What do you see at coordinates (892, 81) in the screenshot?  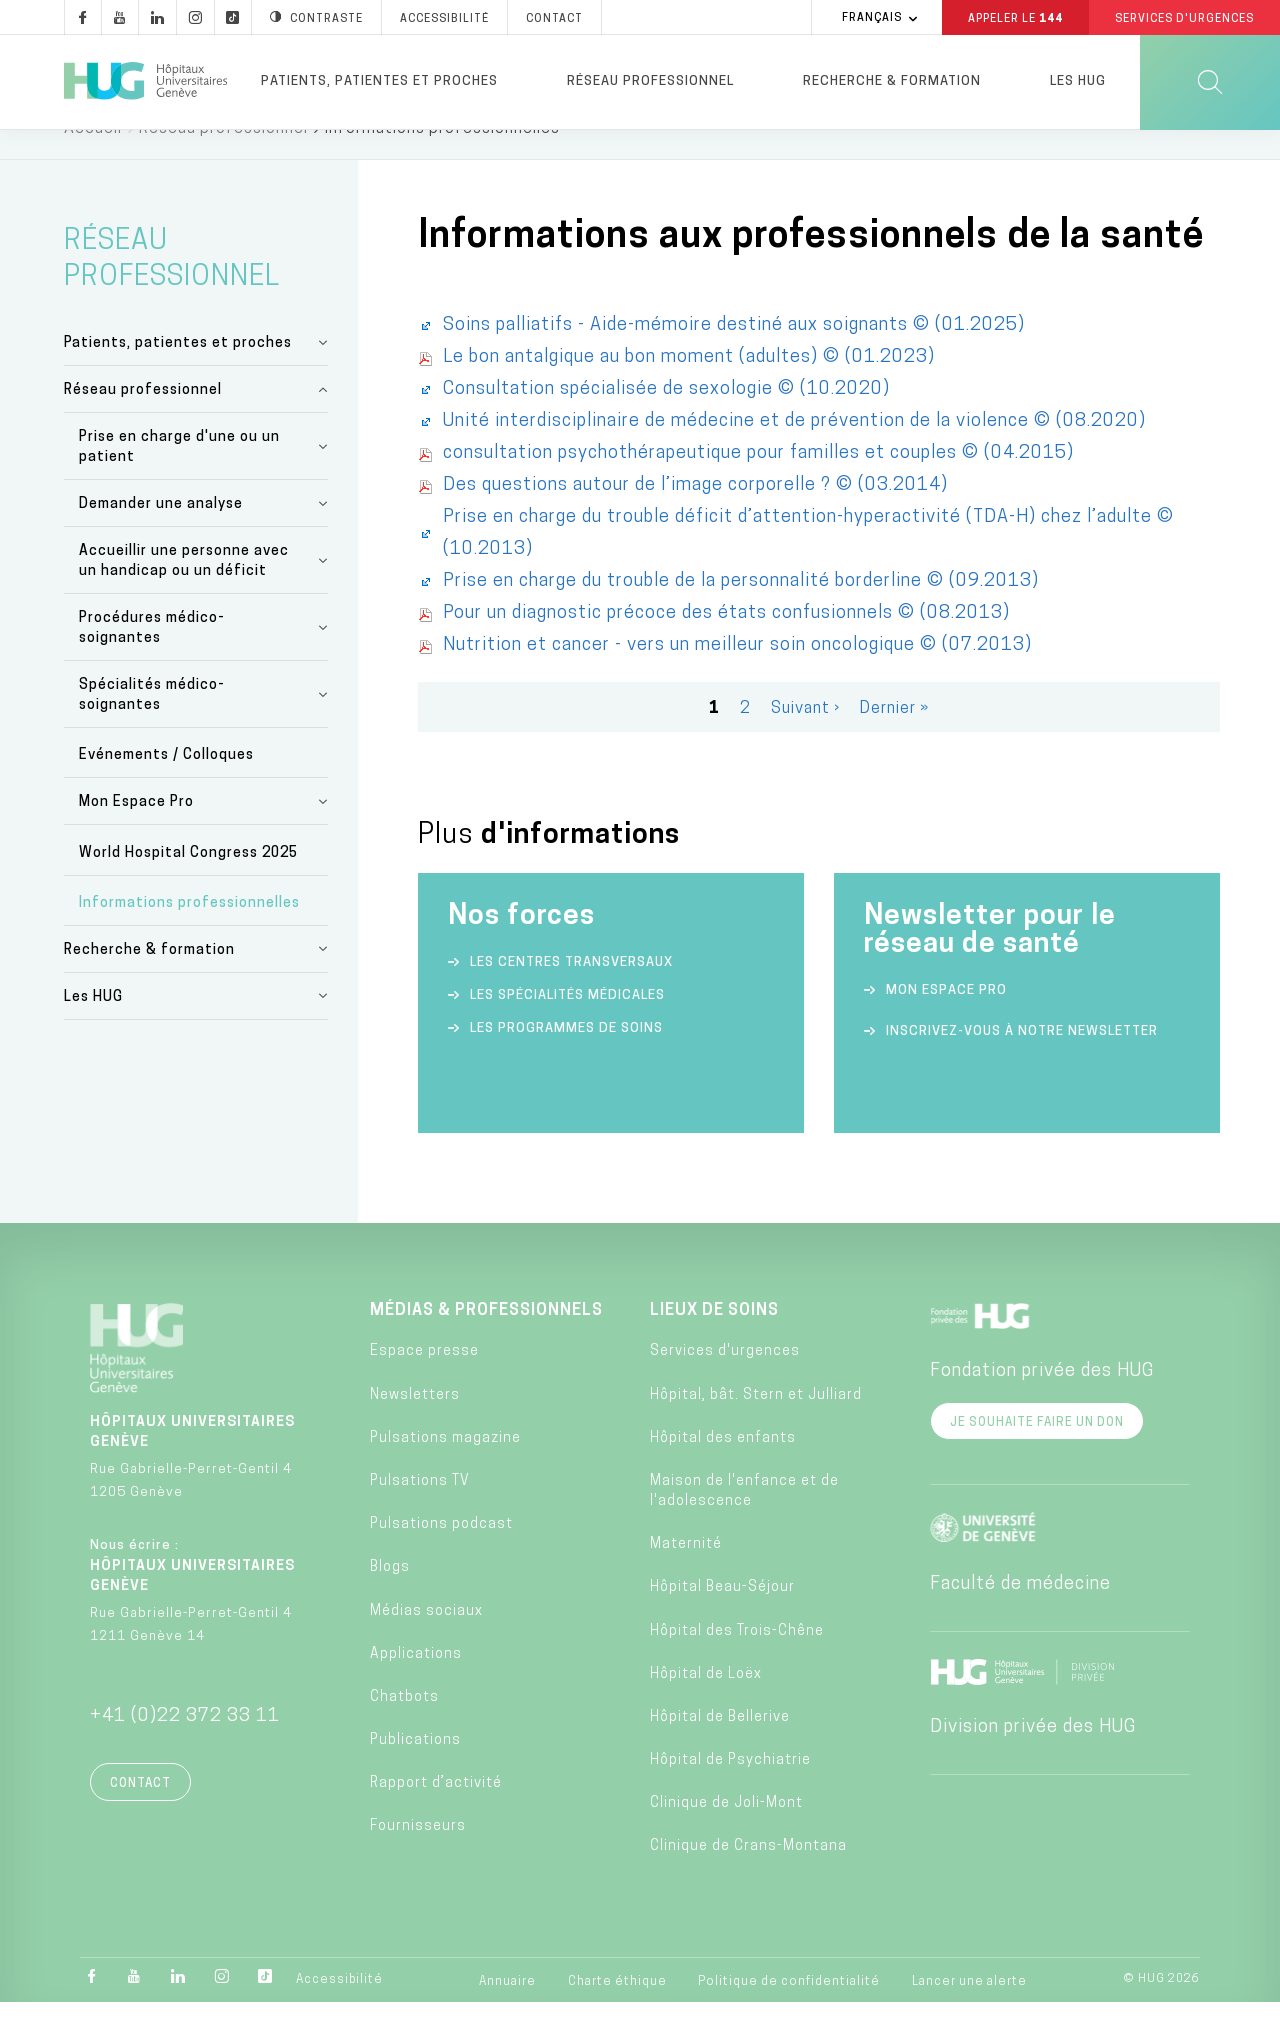 I see `Recherche & formation` at bounding box center [892, 81].